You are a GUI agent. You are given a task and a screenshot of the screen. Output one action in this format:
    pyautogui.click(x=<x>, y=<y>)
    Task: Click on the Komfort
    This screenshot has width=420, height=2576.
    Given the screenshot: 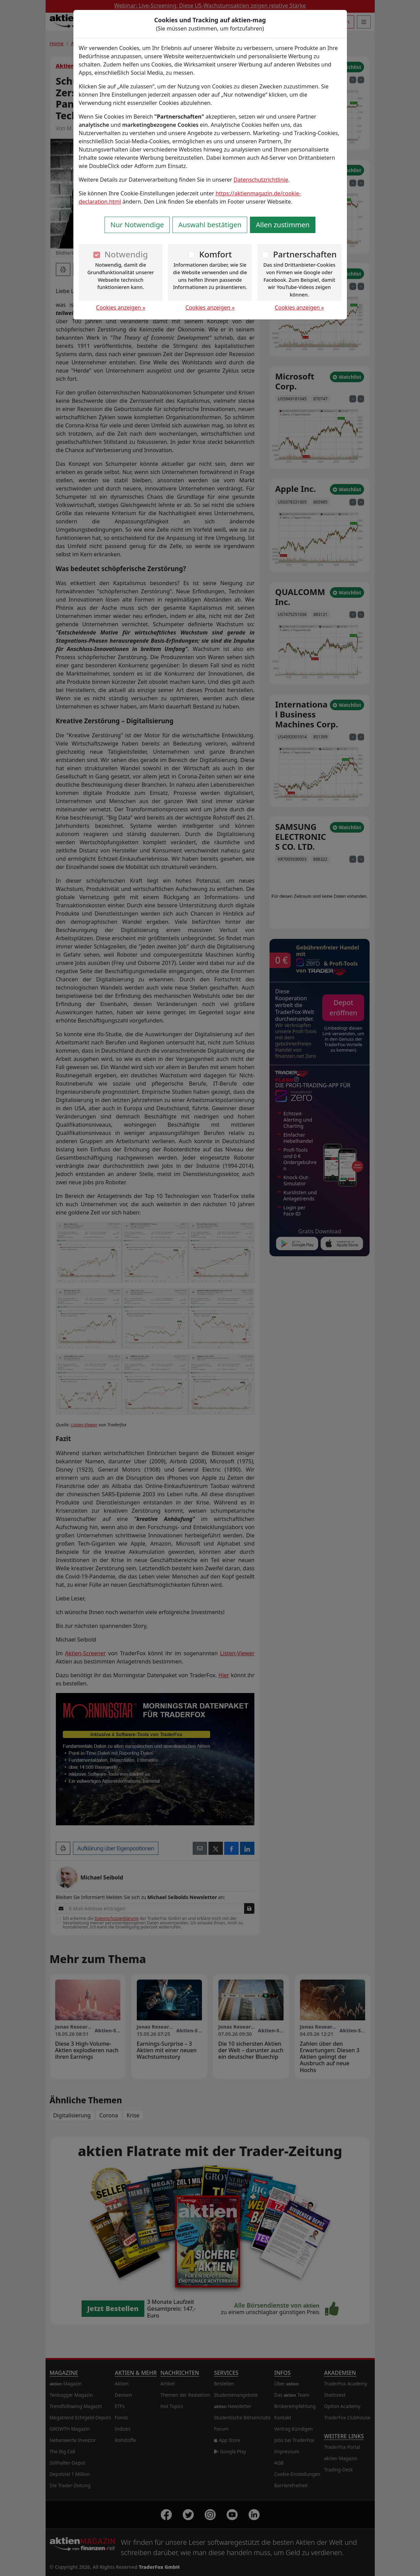 What is the action you would take?
    pyautogui.click(x=215, y=254)
    